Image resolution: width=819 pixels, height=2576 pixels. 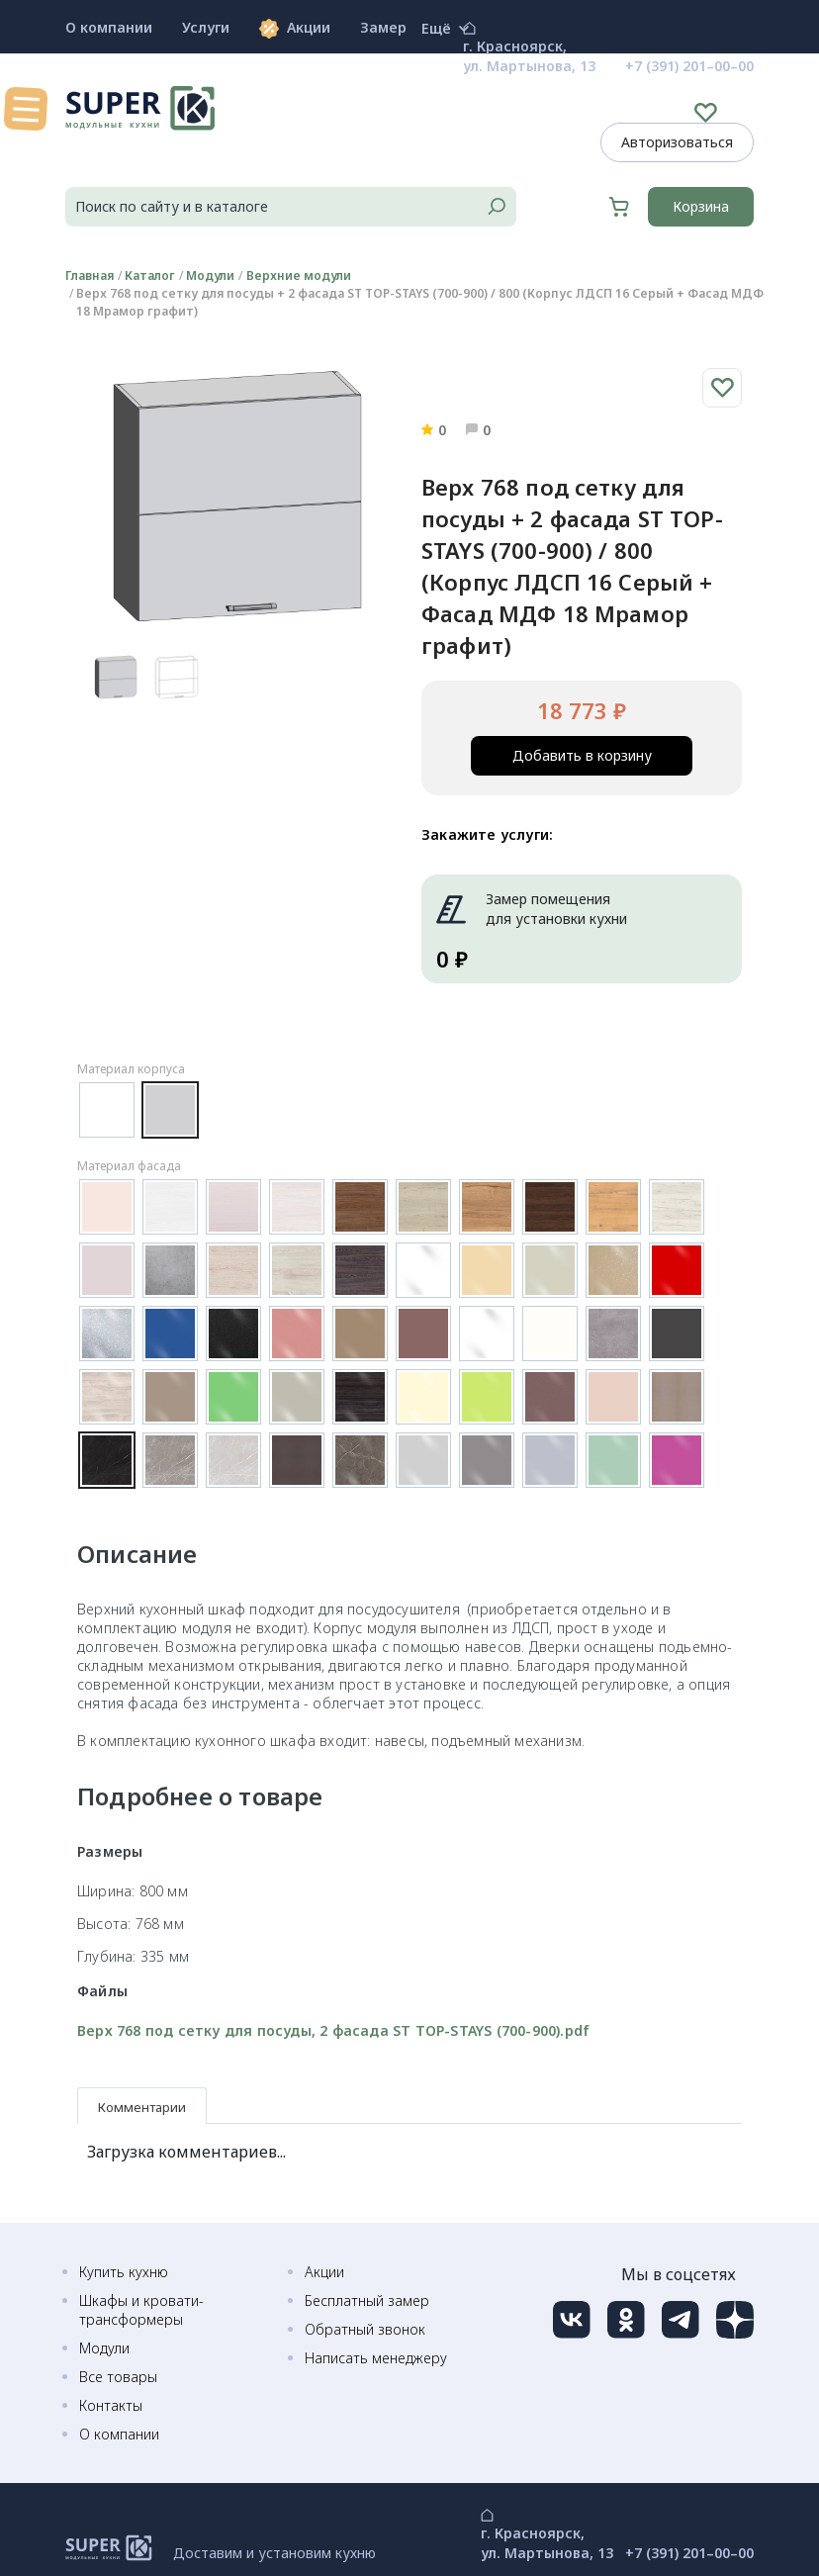 I want to click on Добавить в корзину, so click(x=582, y=755).